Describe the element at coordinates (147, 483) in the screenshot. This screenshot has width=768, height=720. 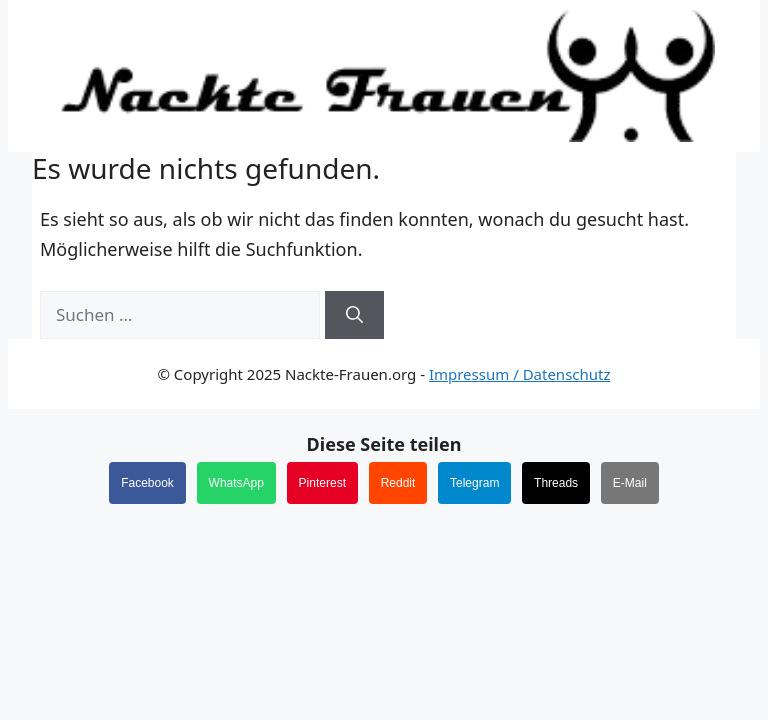
I see `Facebook` at that location.